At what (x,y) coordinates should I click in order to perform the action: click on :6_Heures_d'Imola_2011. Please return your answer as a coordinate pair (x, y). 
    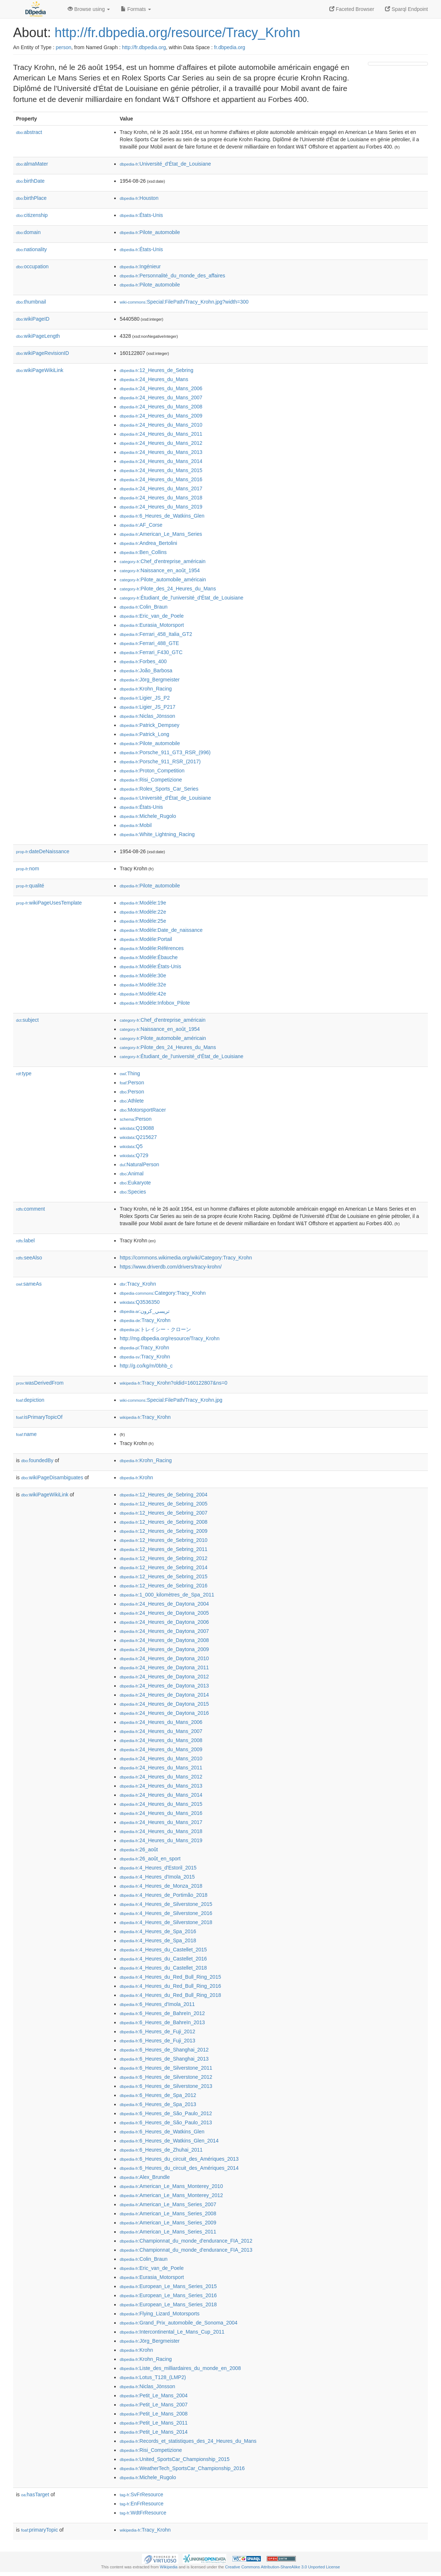
    Looking at the image, I should click on (157, 2004).